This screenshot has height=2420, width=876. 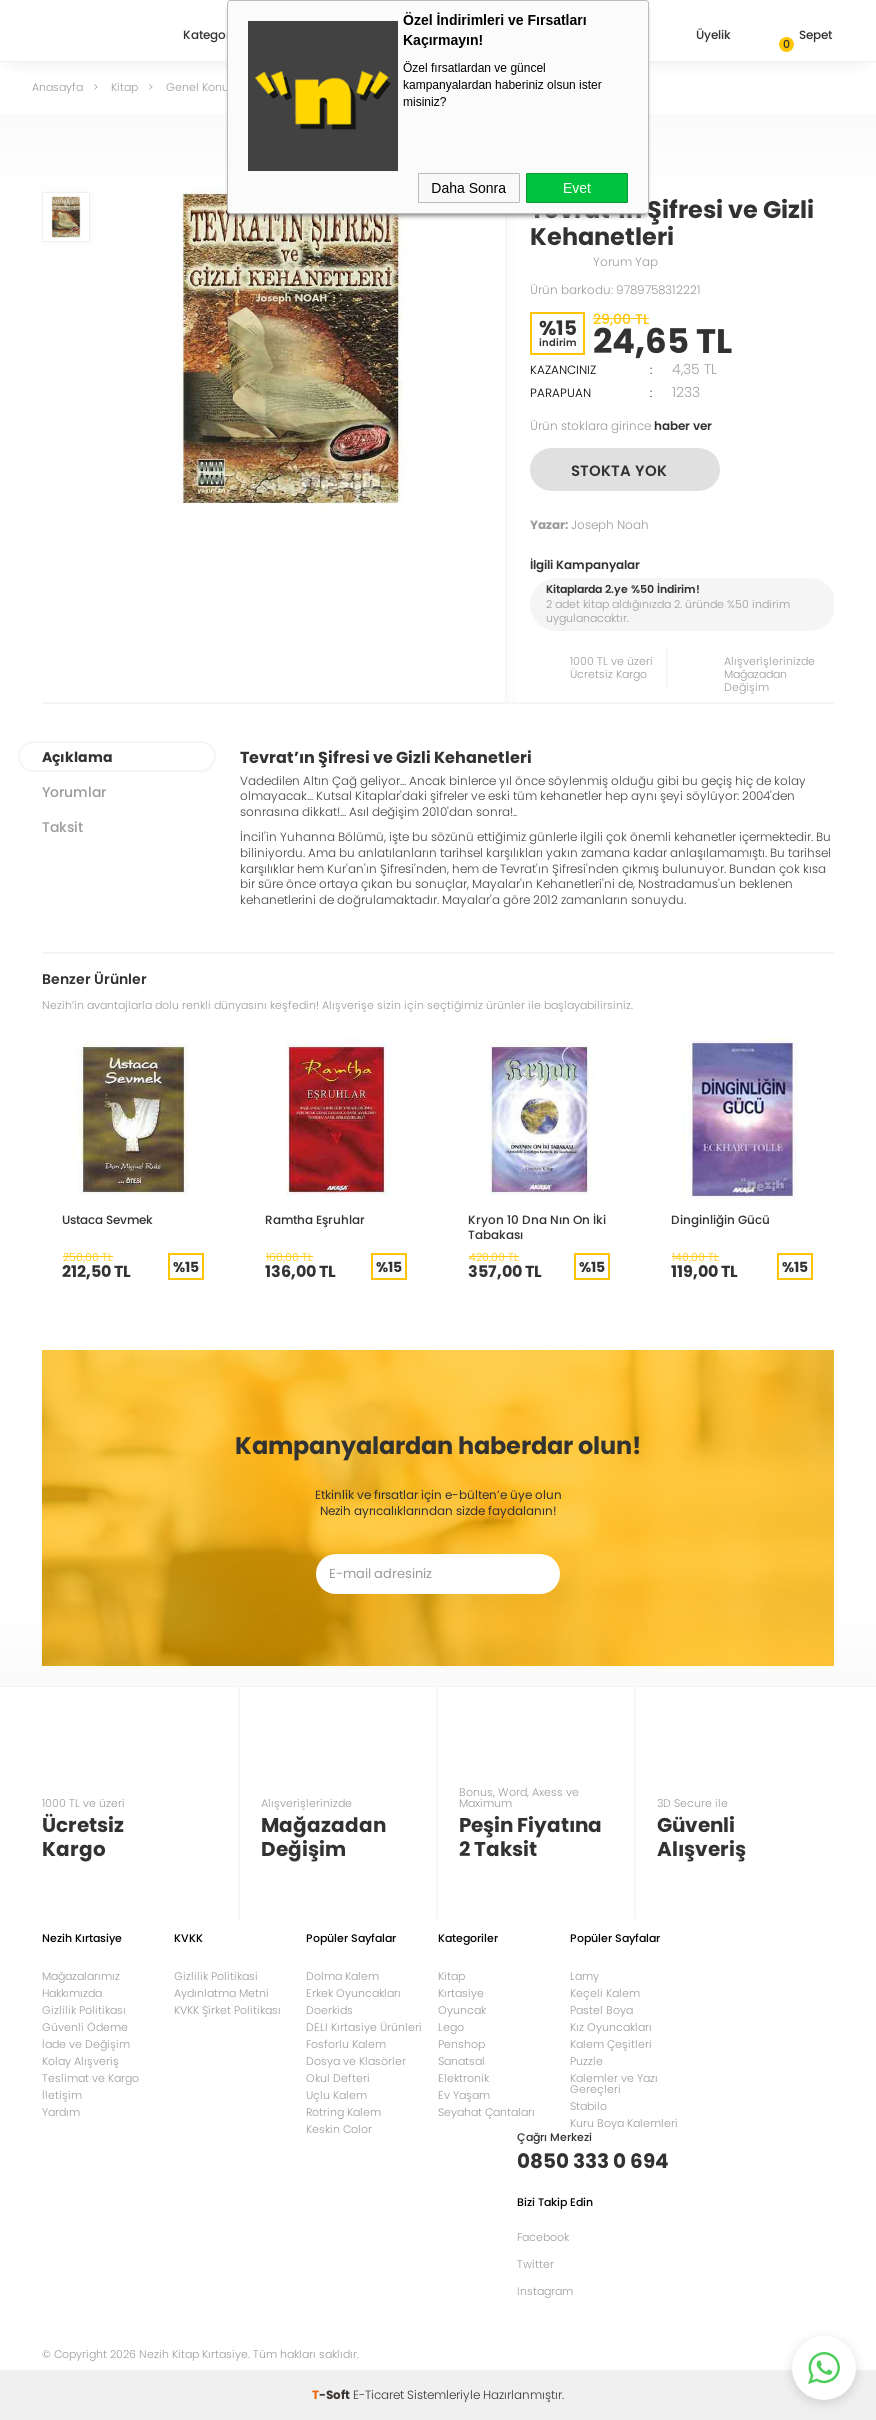 I want to click on Teslimat ve Kargo, so click(x=90, y=2078).